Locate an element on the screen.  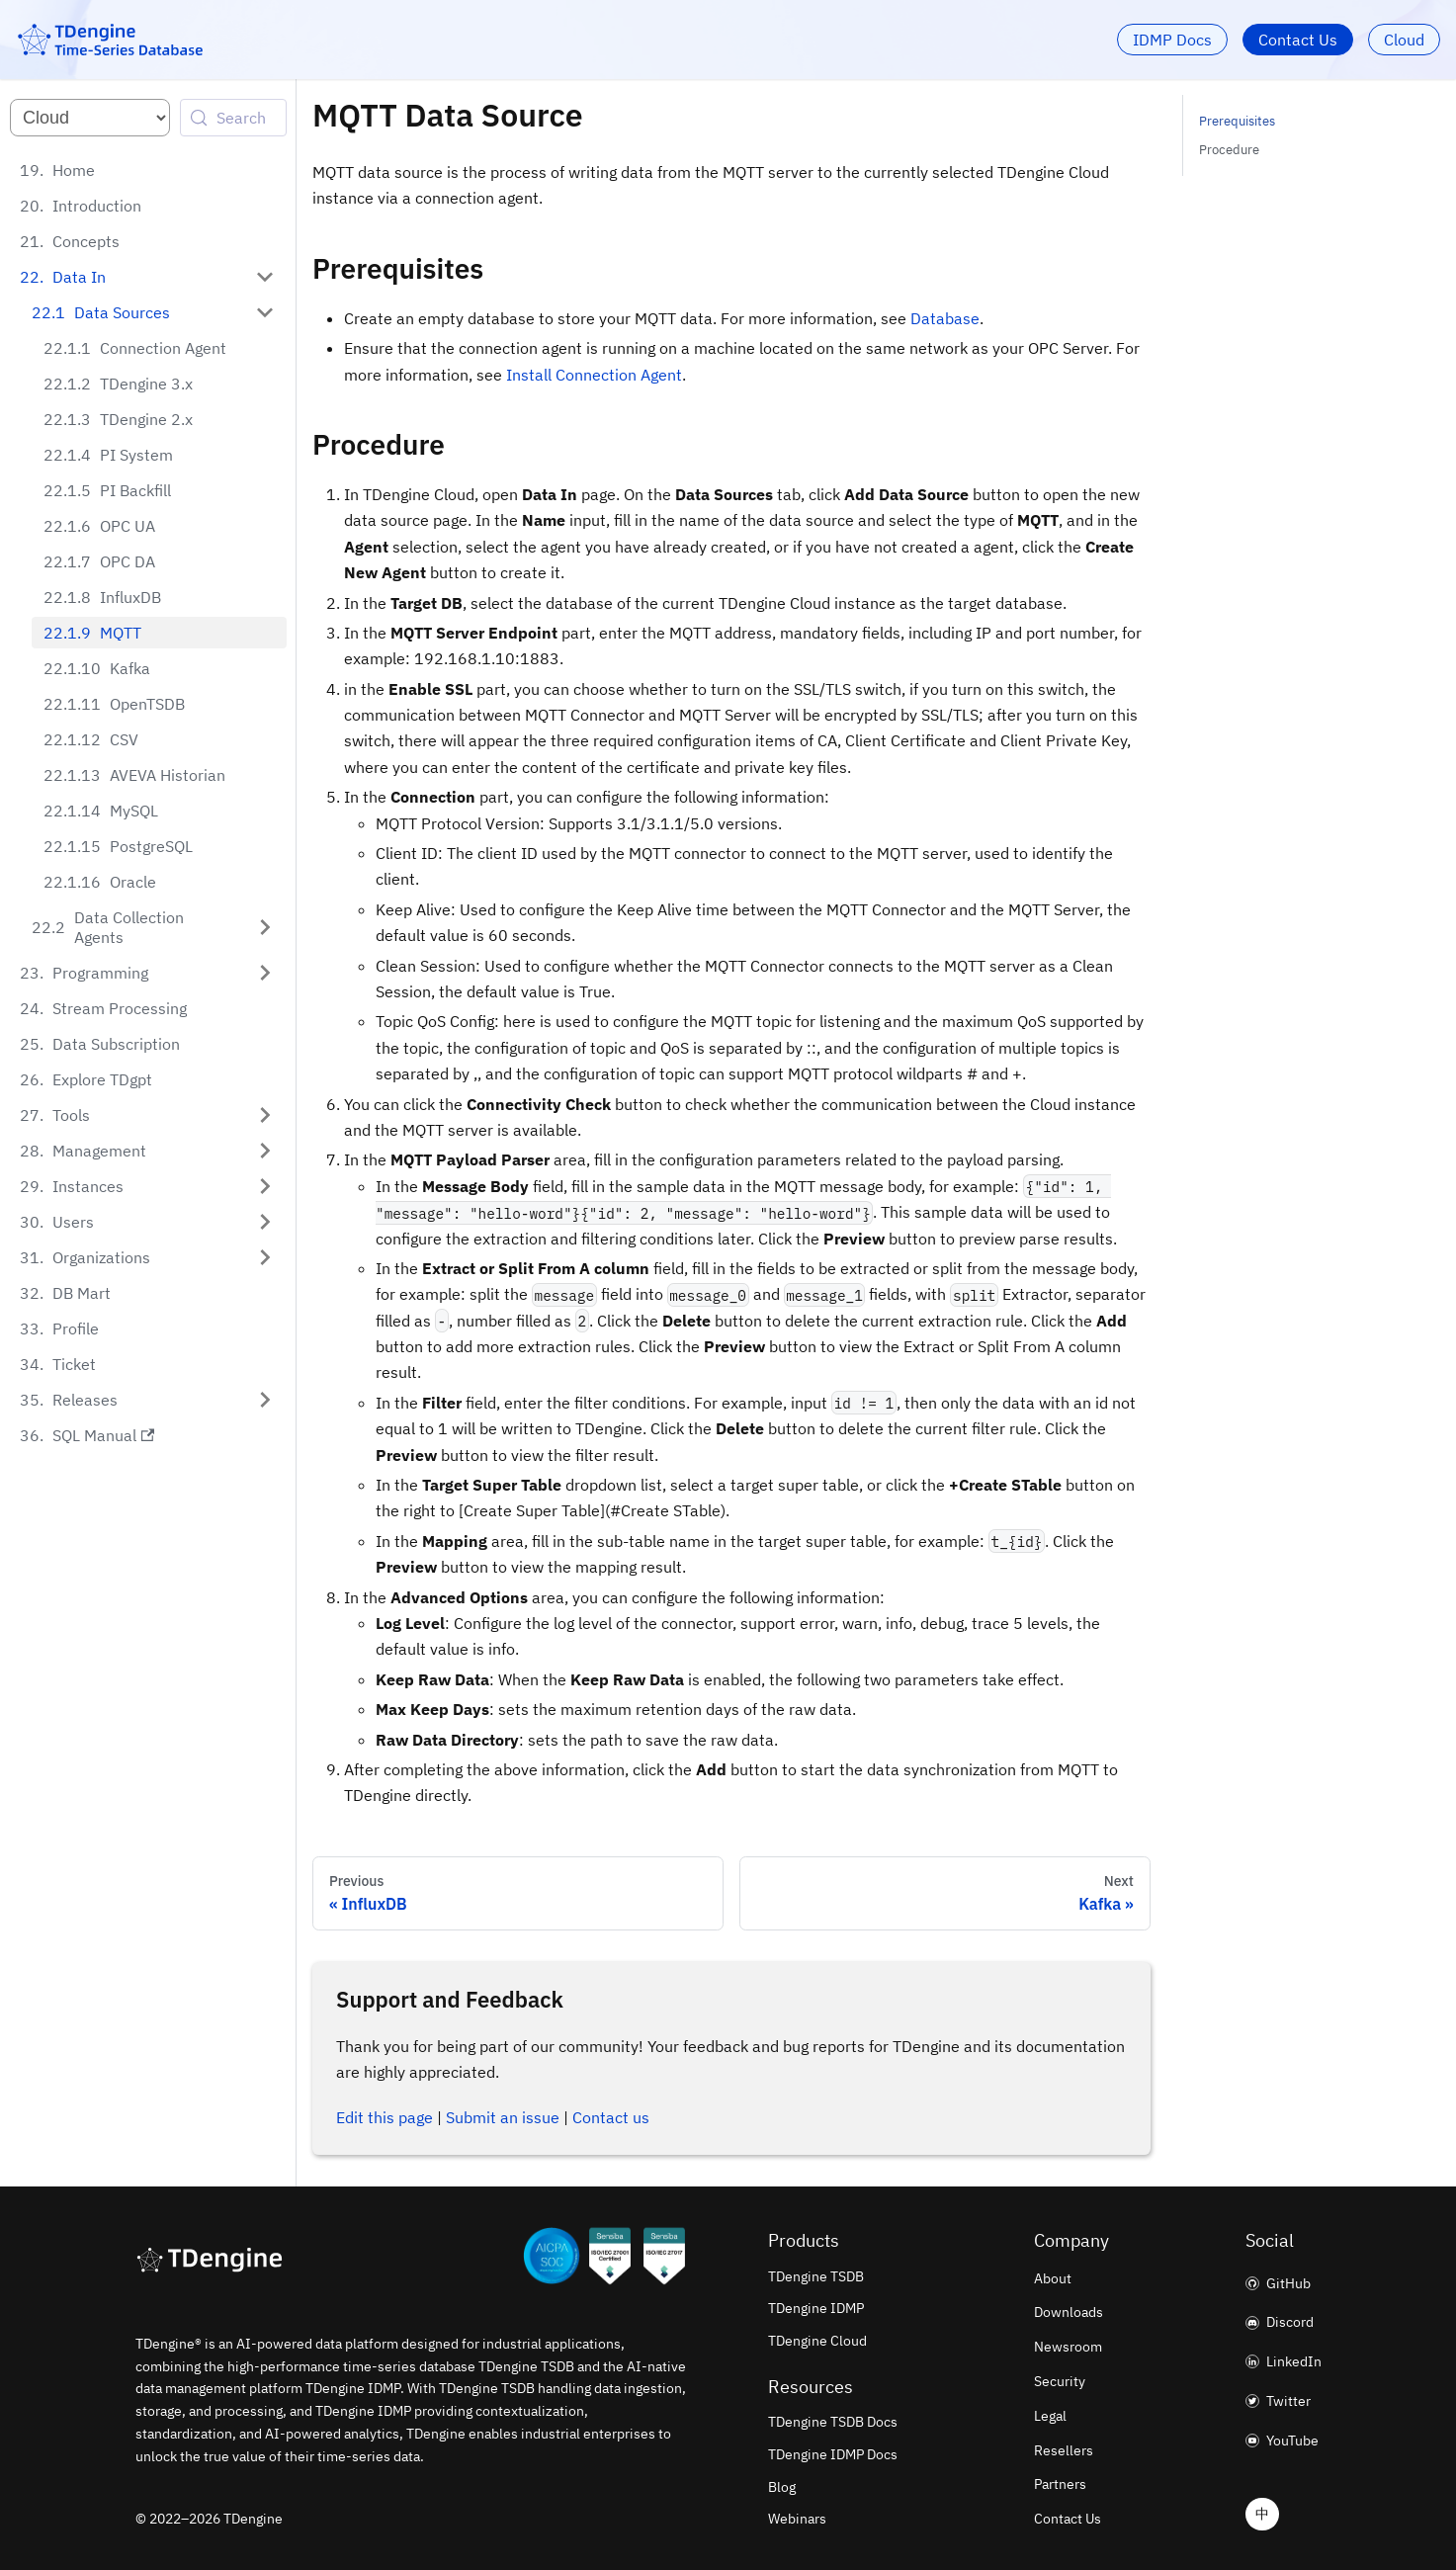
[Expand sidebar category 'Programming'] is located at coordinates (265, 953).